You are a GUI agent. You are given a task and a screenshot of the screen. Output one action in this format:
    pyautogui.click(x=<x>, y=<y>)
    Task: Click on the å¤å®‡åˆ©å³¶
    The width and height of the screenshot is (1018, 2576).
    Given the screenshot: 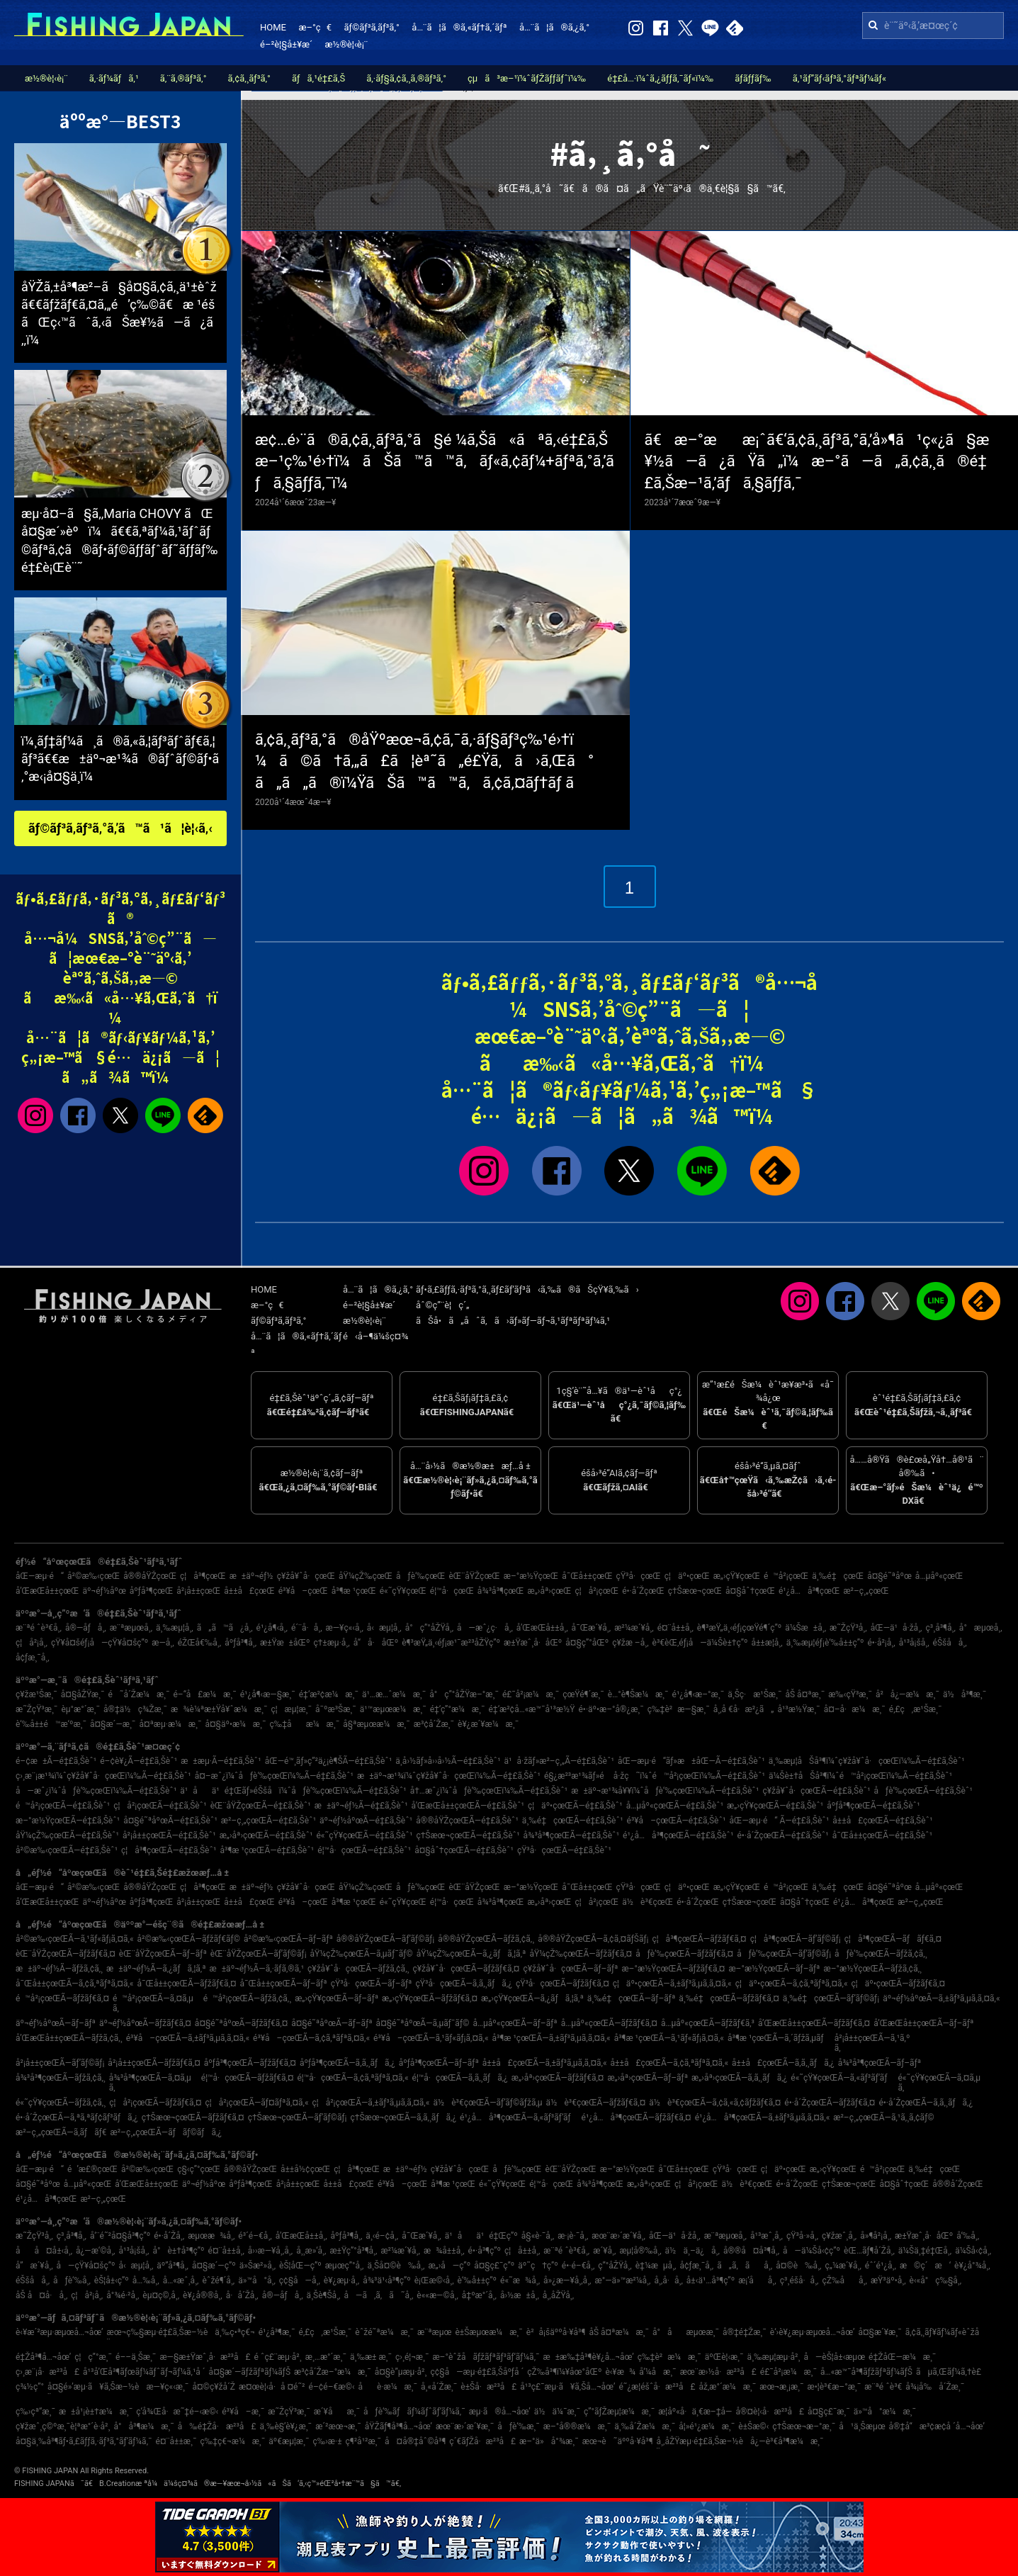 What is the action you would take?
    pyautogui.click(x=415, y=2441)
    